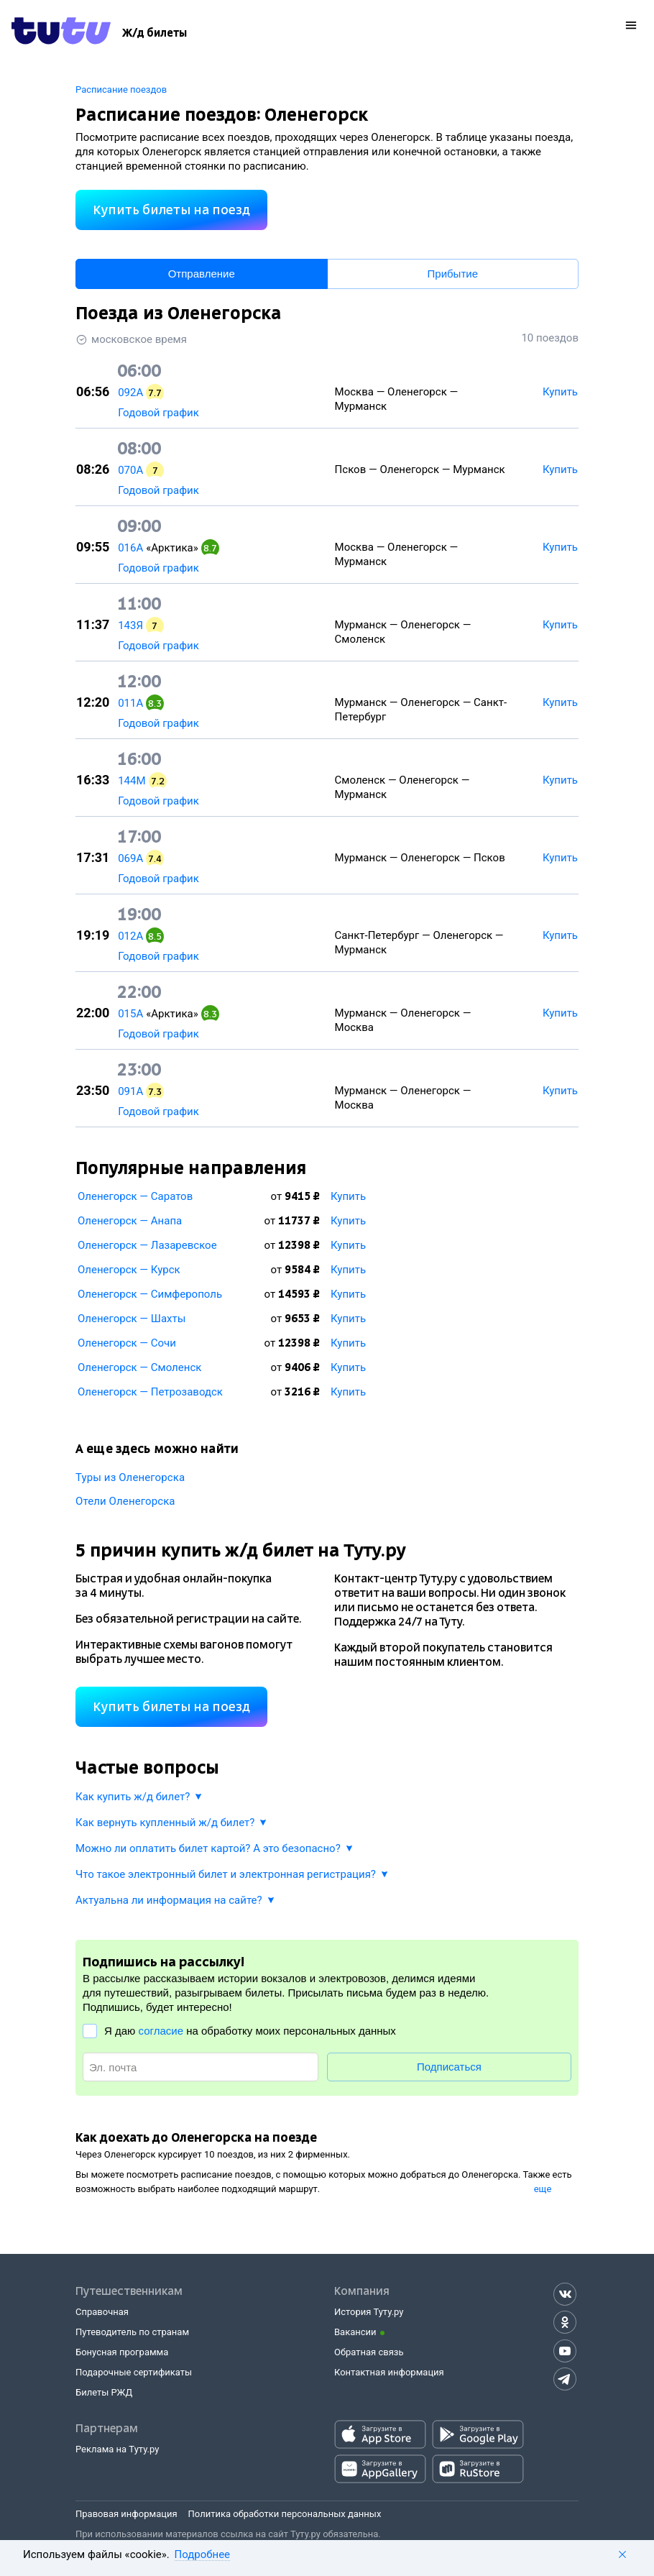 This screenshot has width=654, height=2576. Describe the element at coordinates (129, 1269) in the screenshot. I see `Оленегорск — Курск` at that location.